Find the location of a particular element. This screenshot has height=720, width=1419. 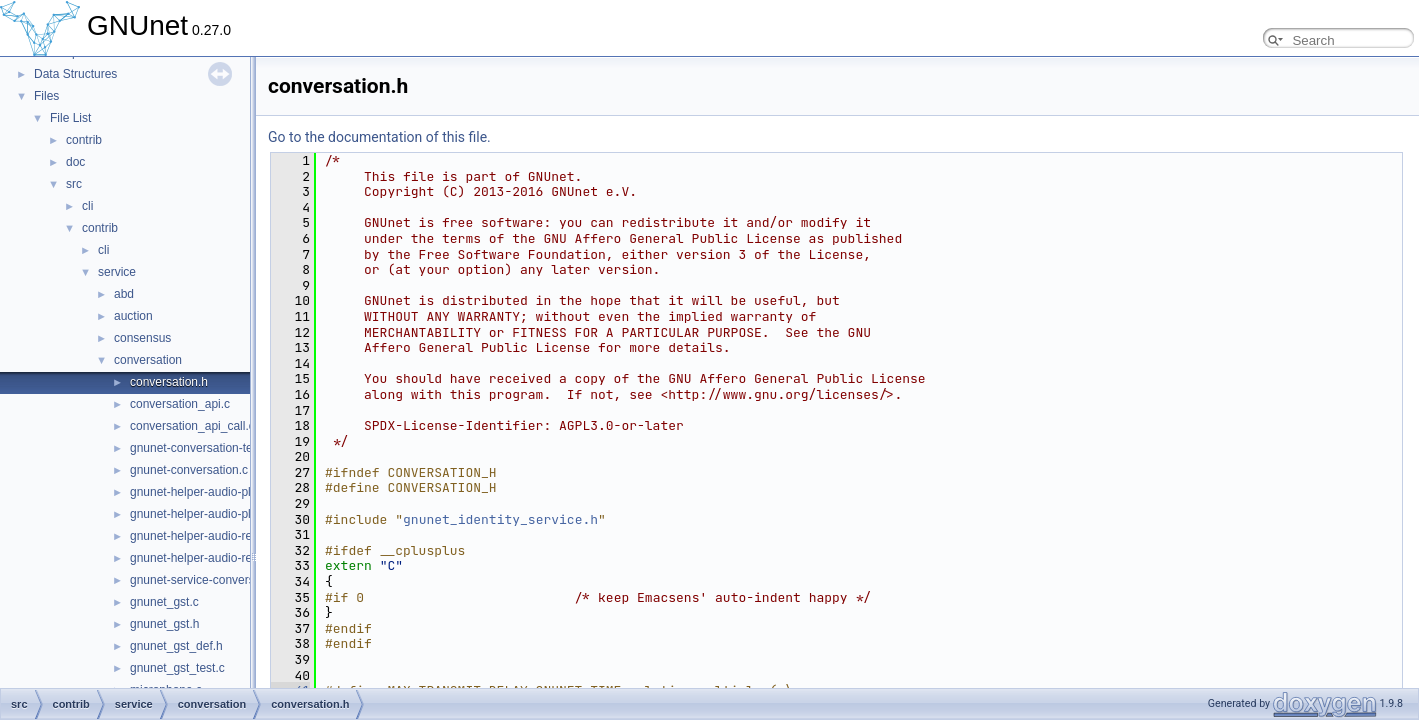

conversation.h is located at coordinates (169, 382).